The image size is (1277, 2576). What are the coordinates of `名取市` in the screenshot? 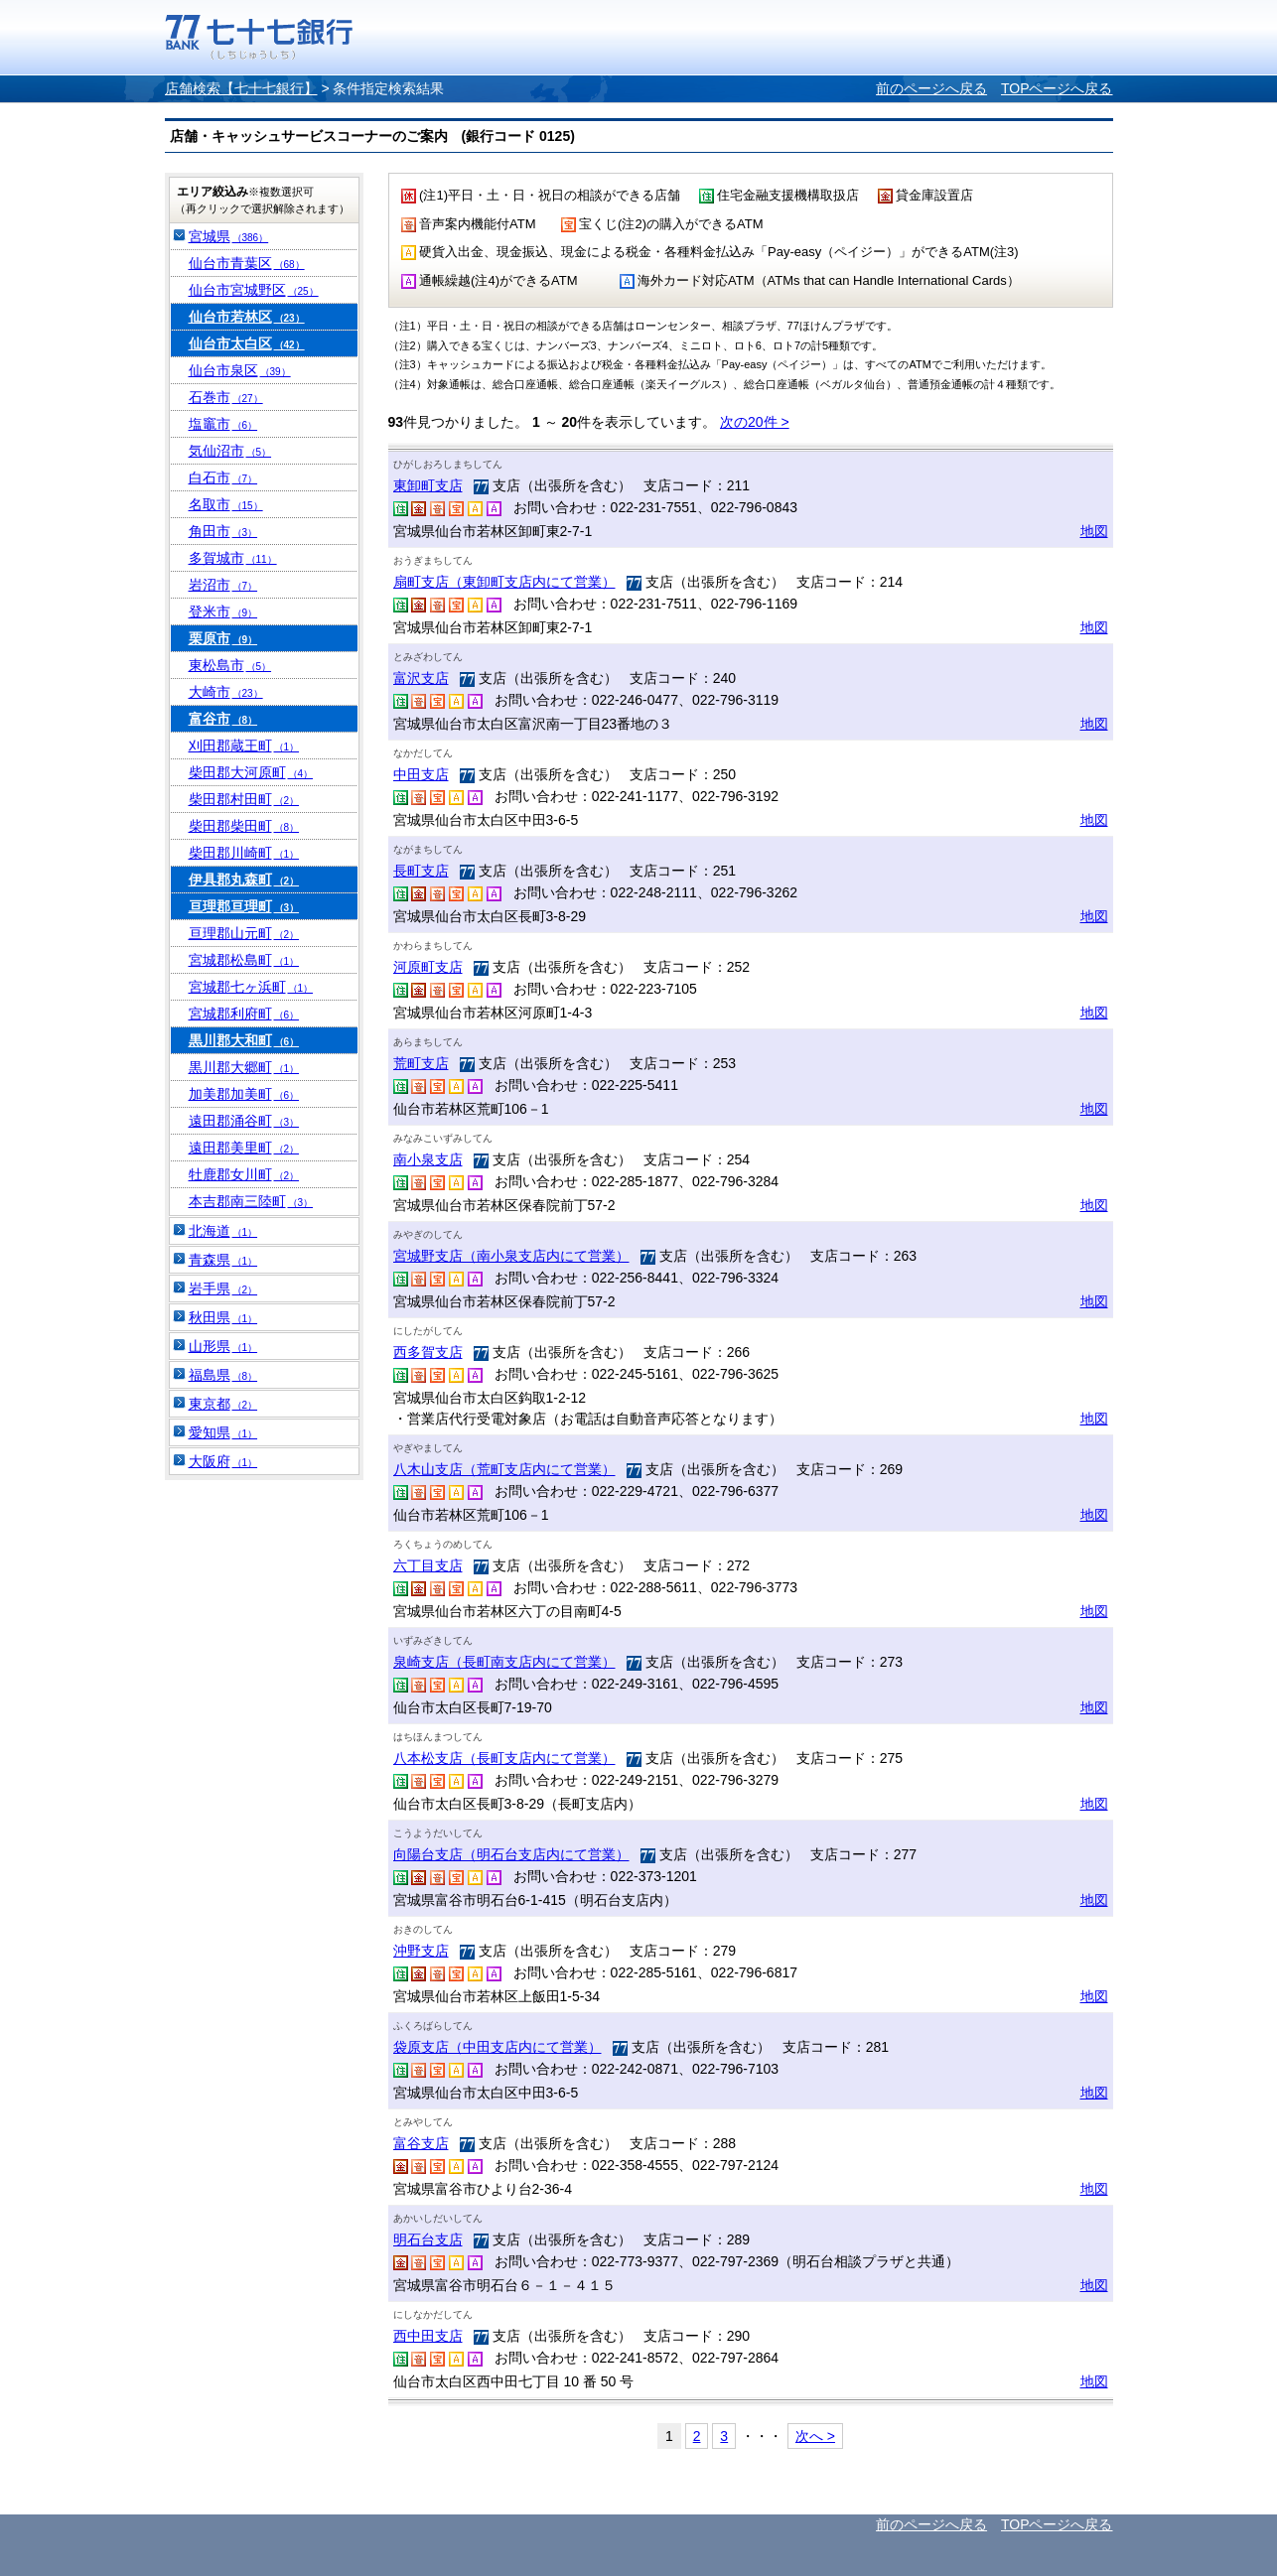 It's located at (226, 504).